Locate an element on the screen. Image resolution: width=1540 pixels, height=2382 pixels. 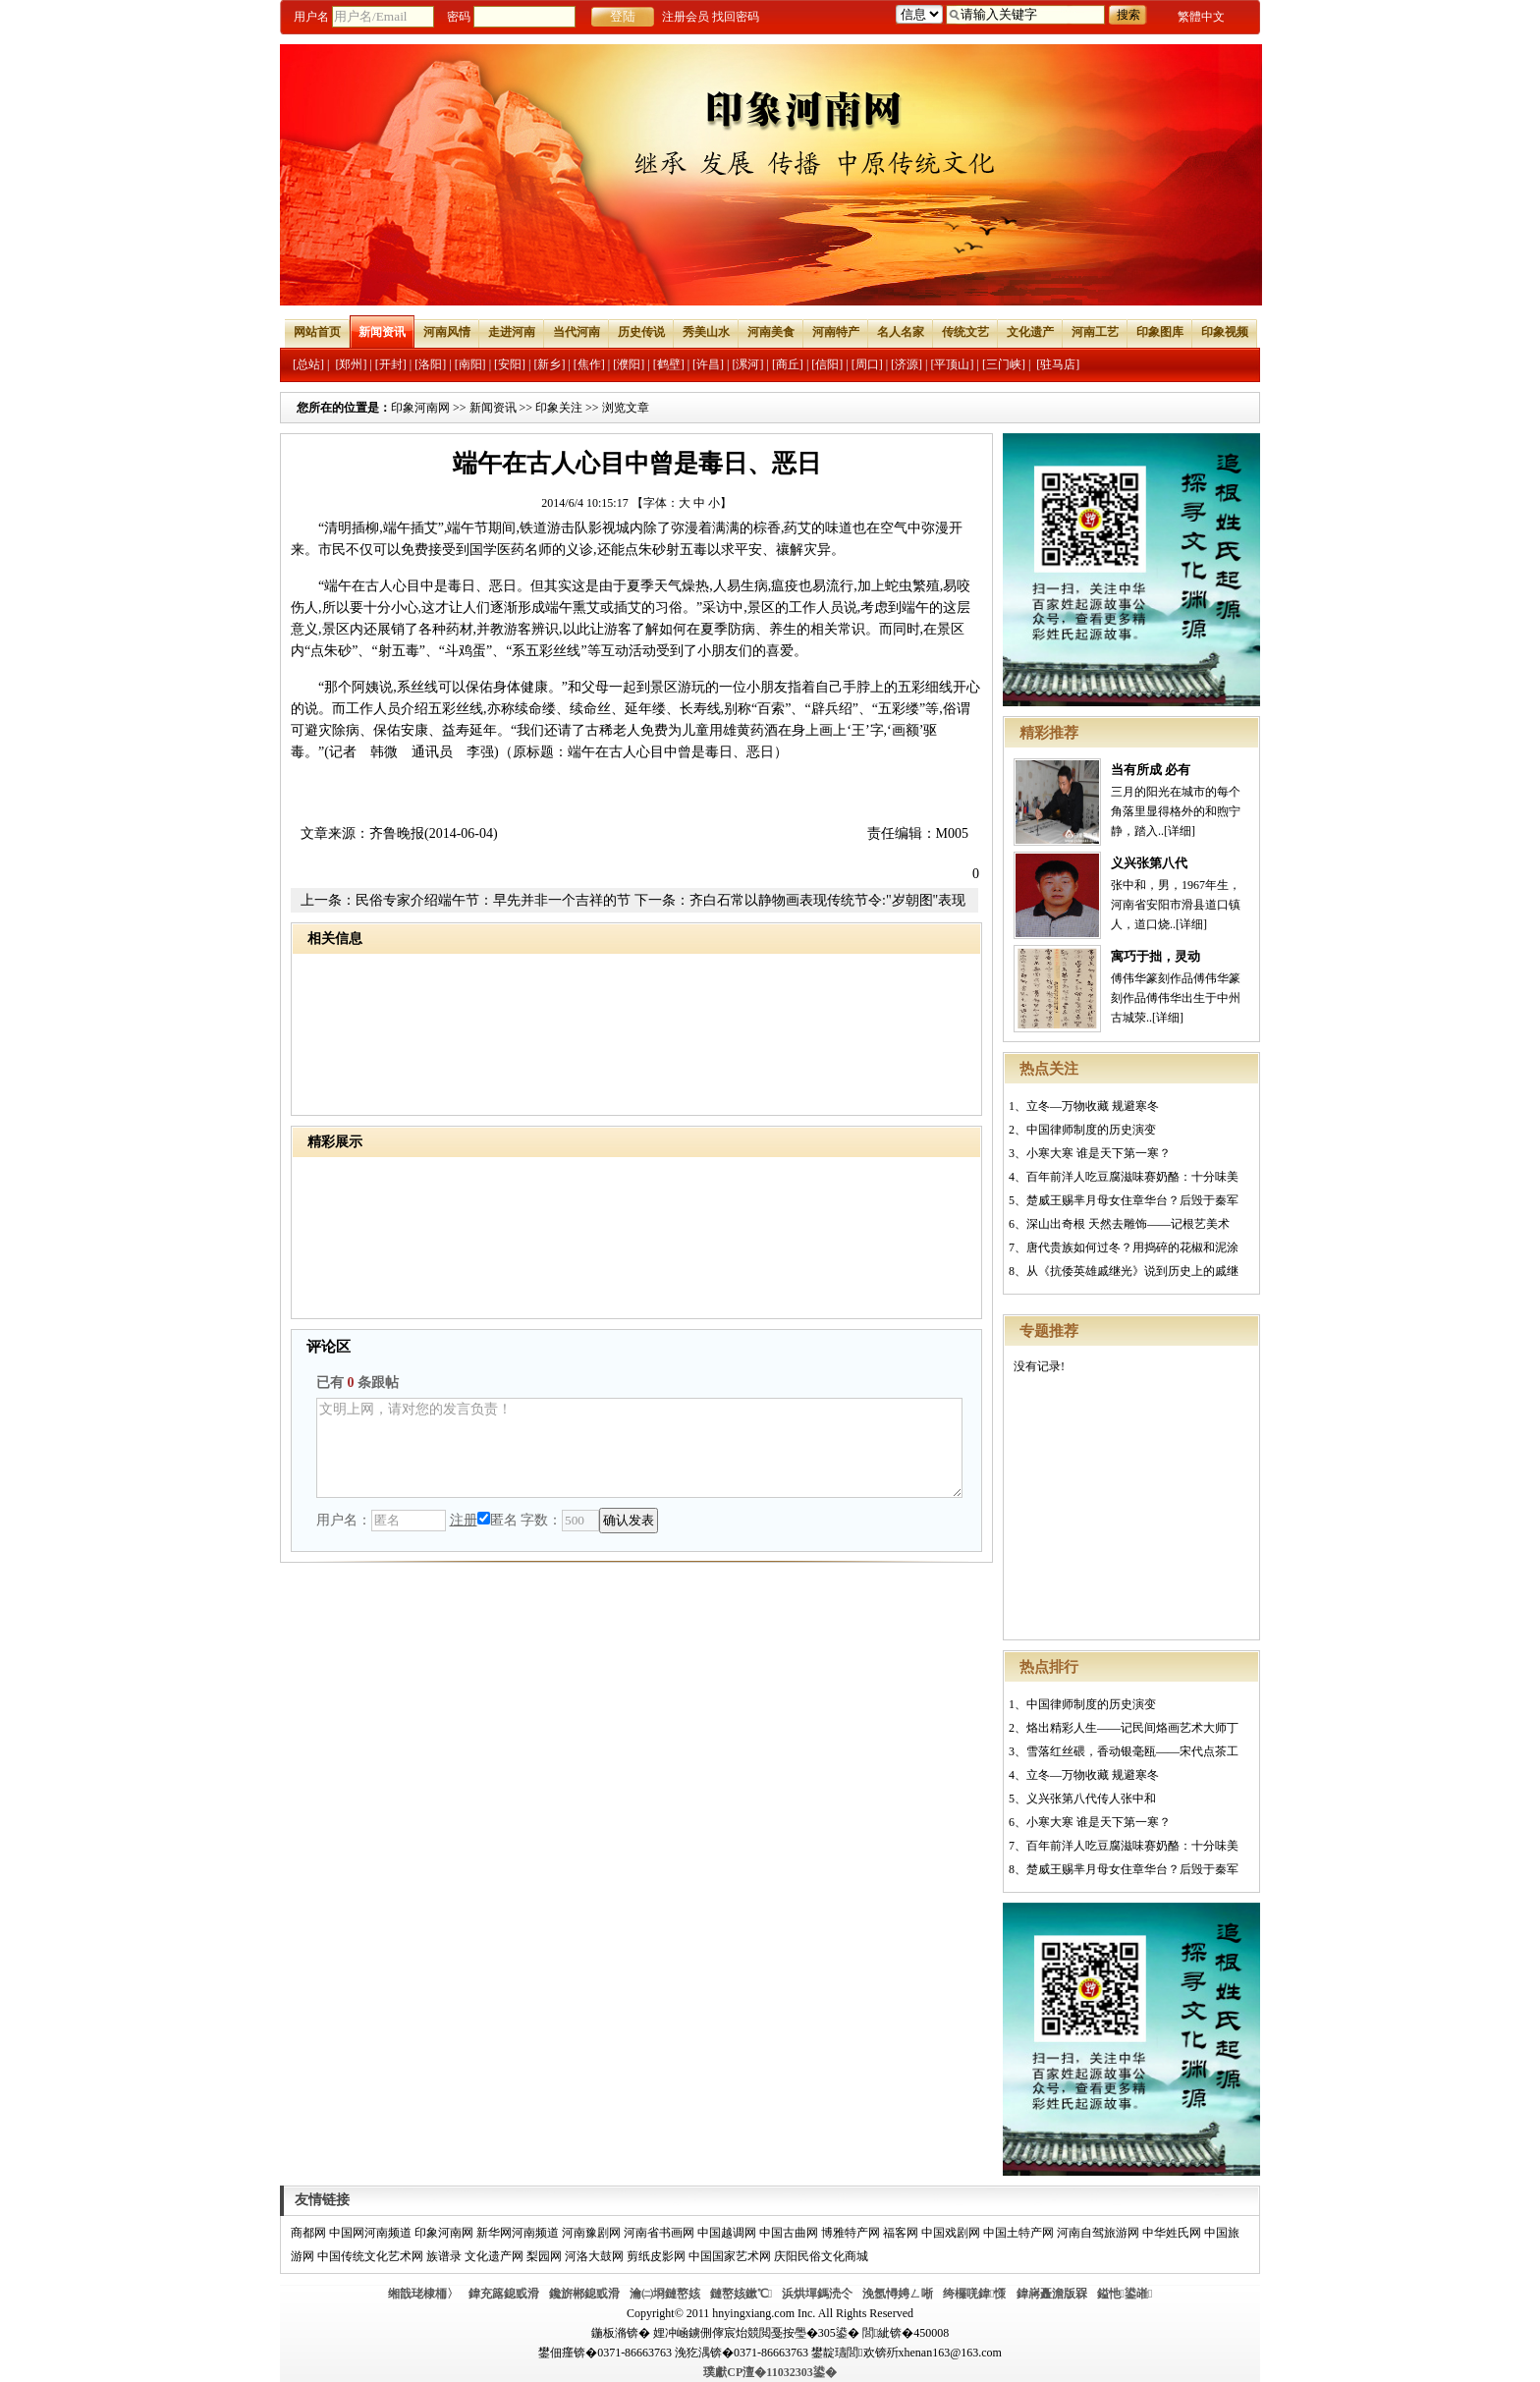
河南省书画网 is located at coordinates (659, 2233).